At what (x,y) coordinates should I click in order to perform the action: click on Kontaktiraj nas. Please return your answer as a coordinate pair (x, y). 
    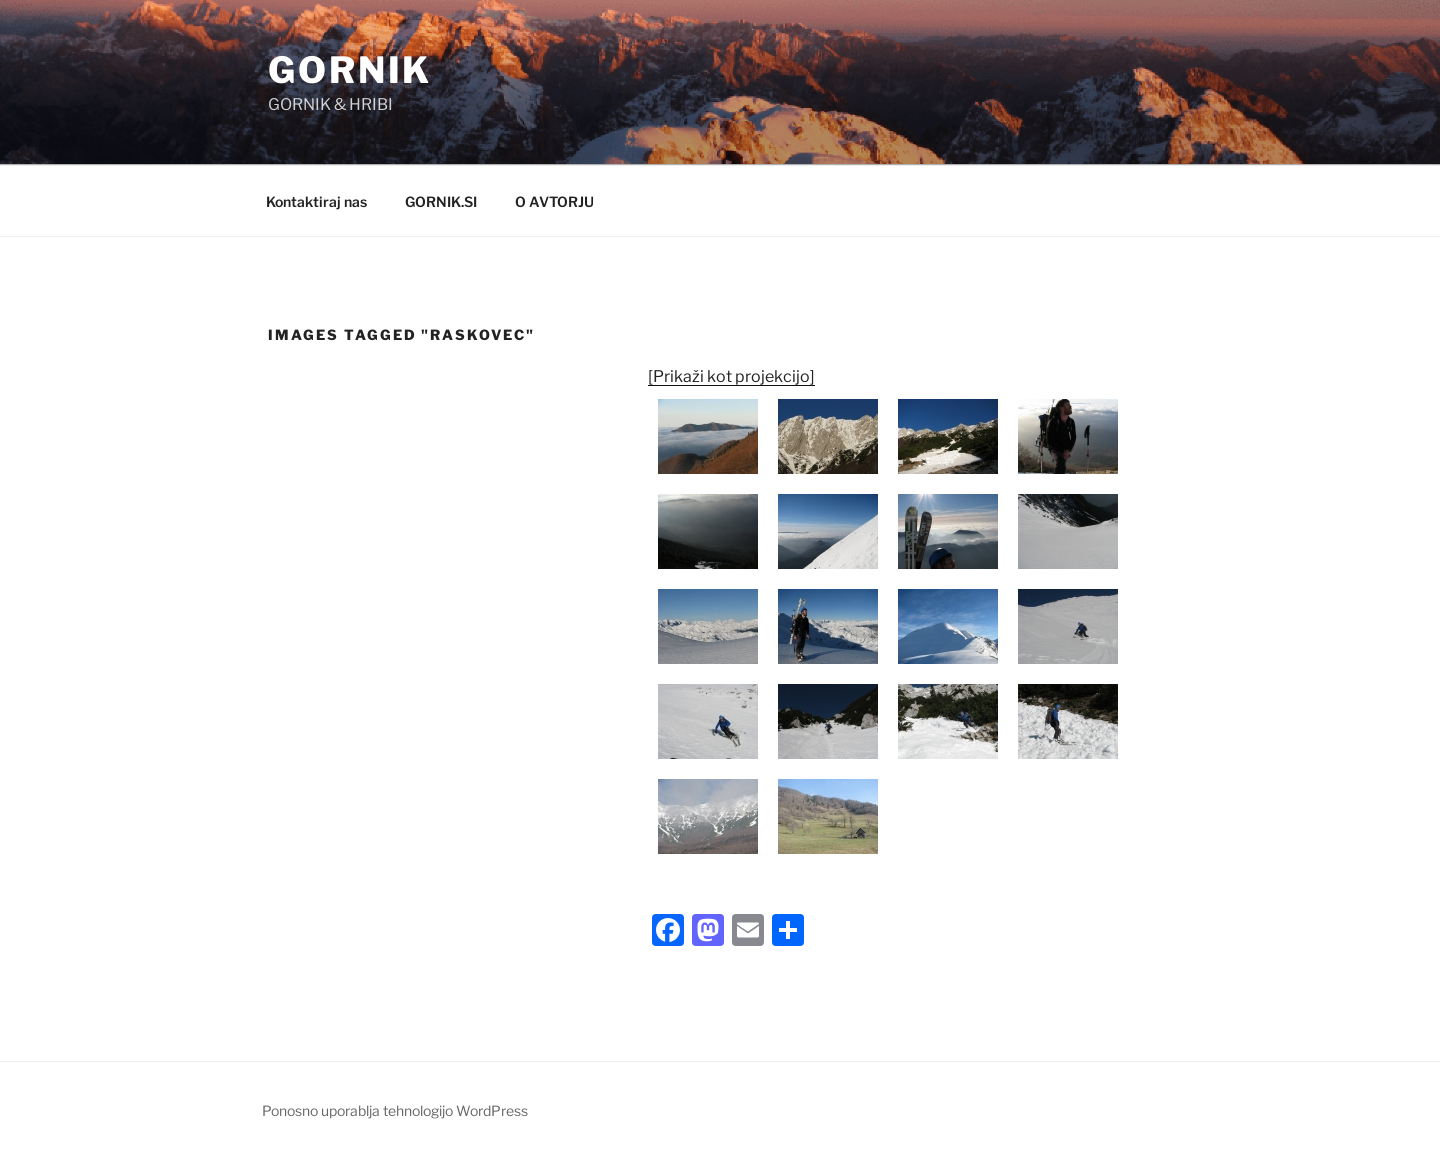
    Looking at the image, I should click on (316, 201).